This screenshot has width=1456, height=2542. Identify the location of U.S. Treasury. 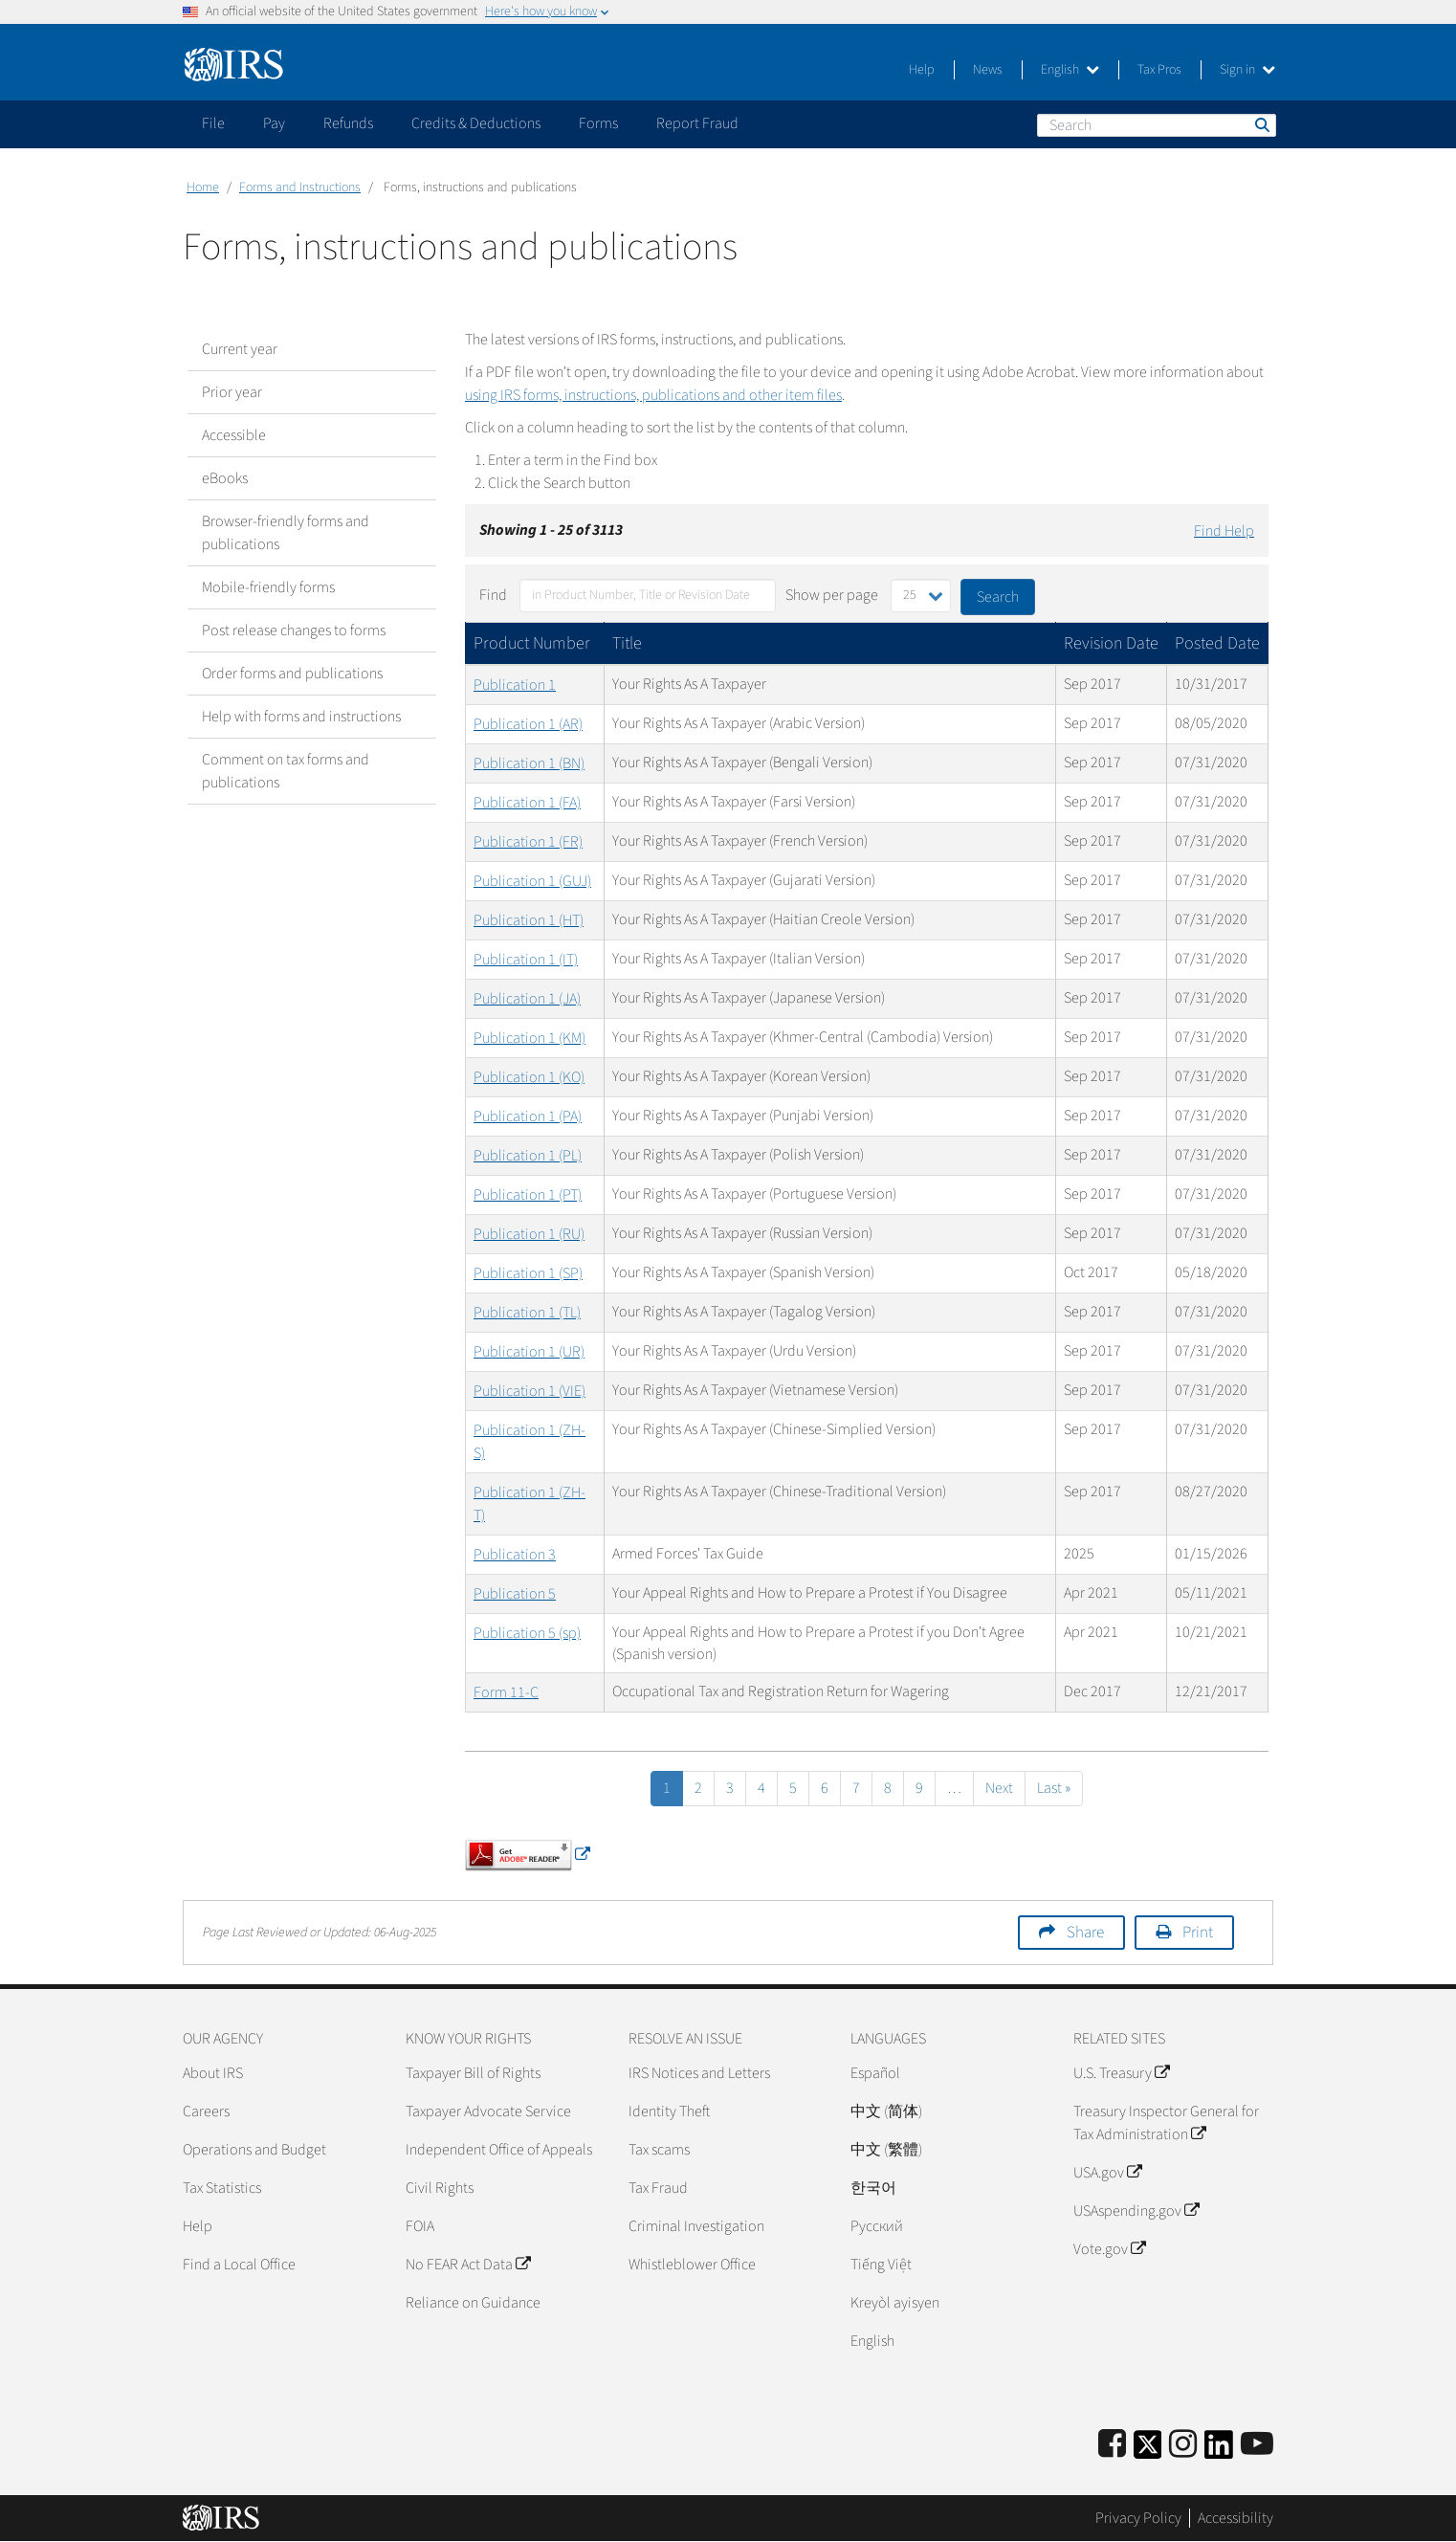
(1121, 2073).